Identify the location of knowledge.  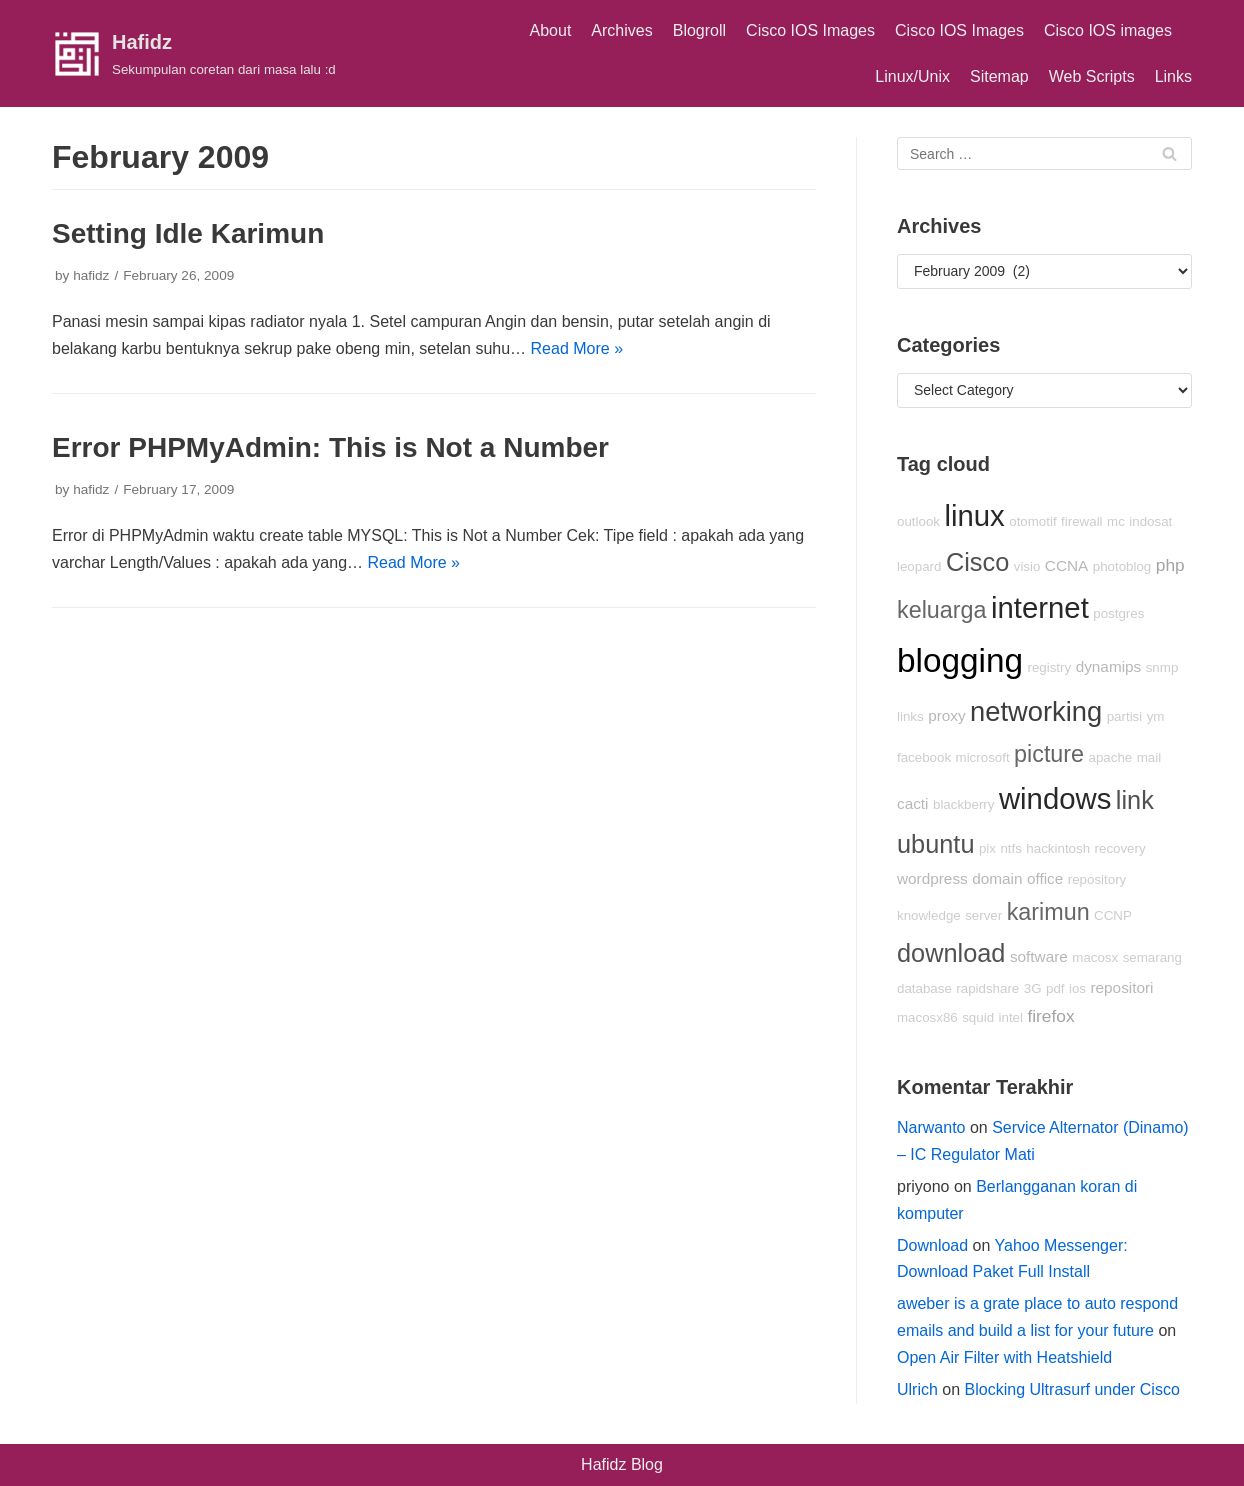
(929, 915).